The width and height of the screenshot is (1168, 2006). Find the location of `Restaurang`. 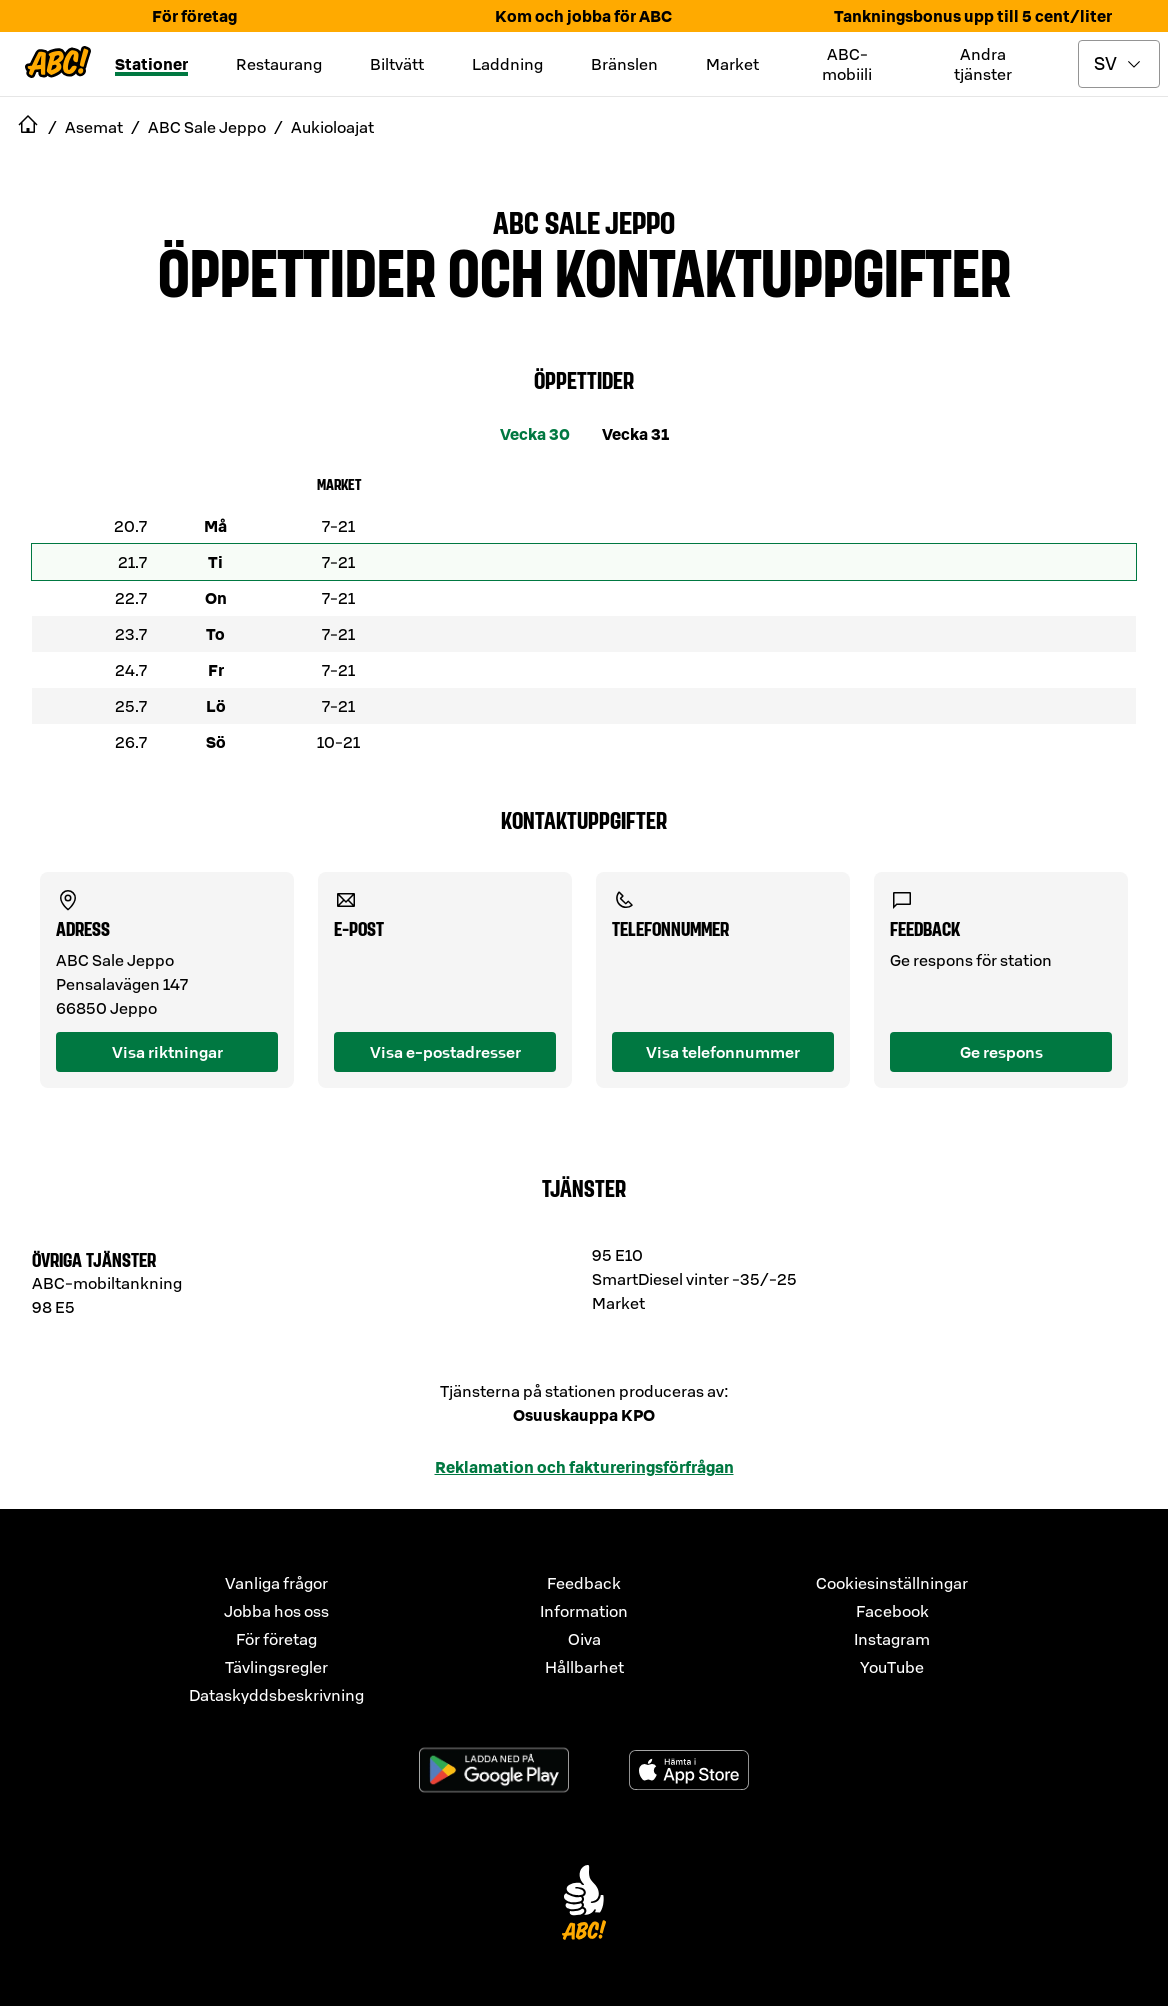

Restaurang is located at coordinates (279, 64).